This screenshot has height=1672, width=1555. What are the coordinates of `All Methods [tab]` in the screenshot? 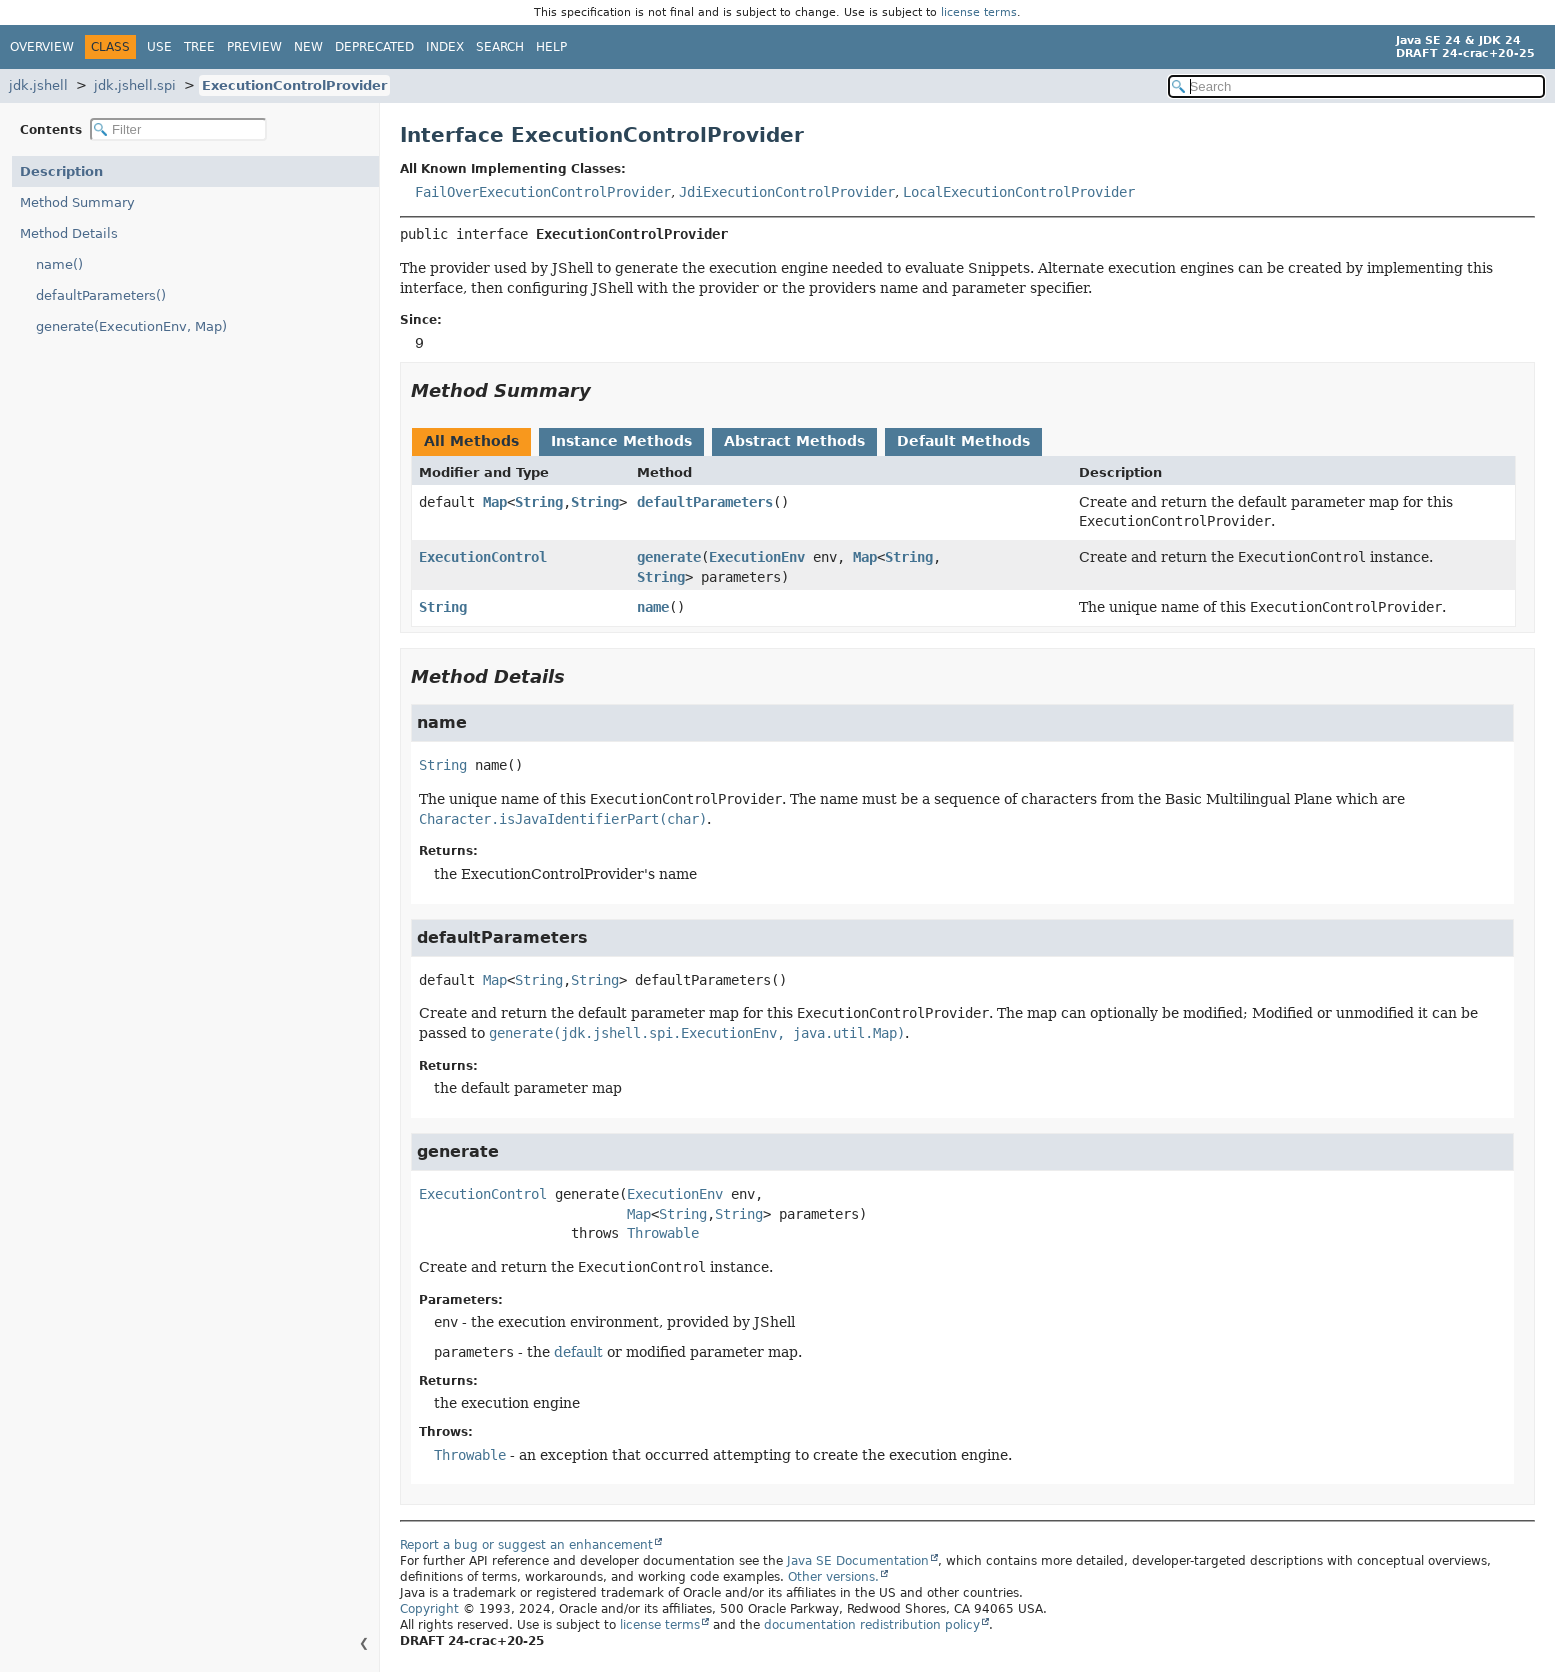 It's located at (471, 441).